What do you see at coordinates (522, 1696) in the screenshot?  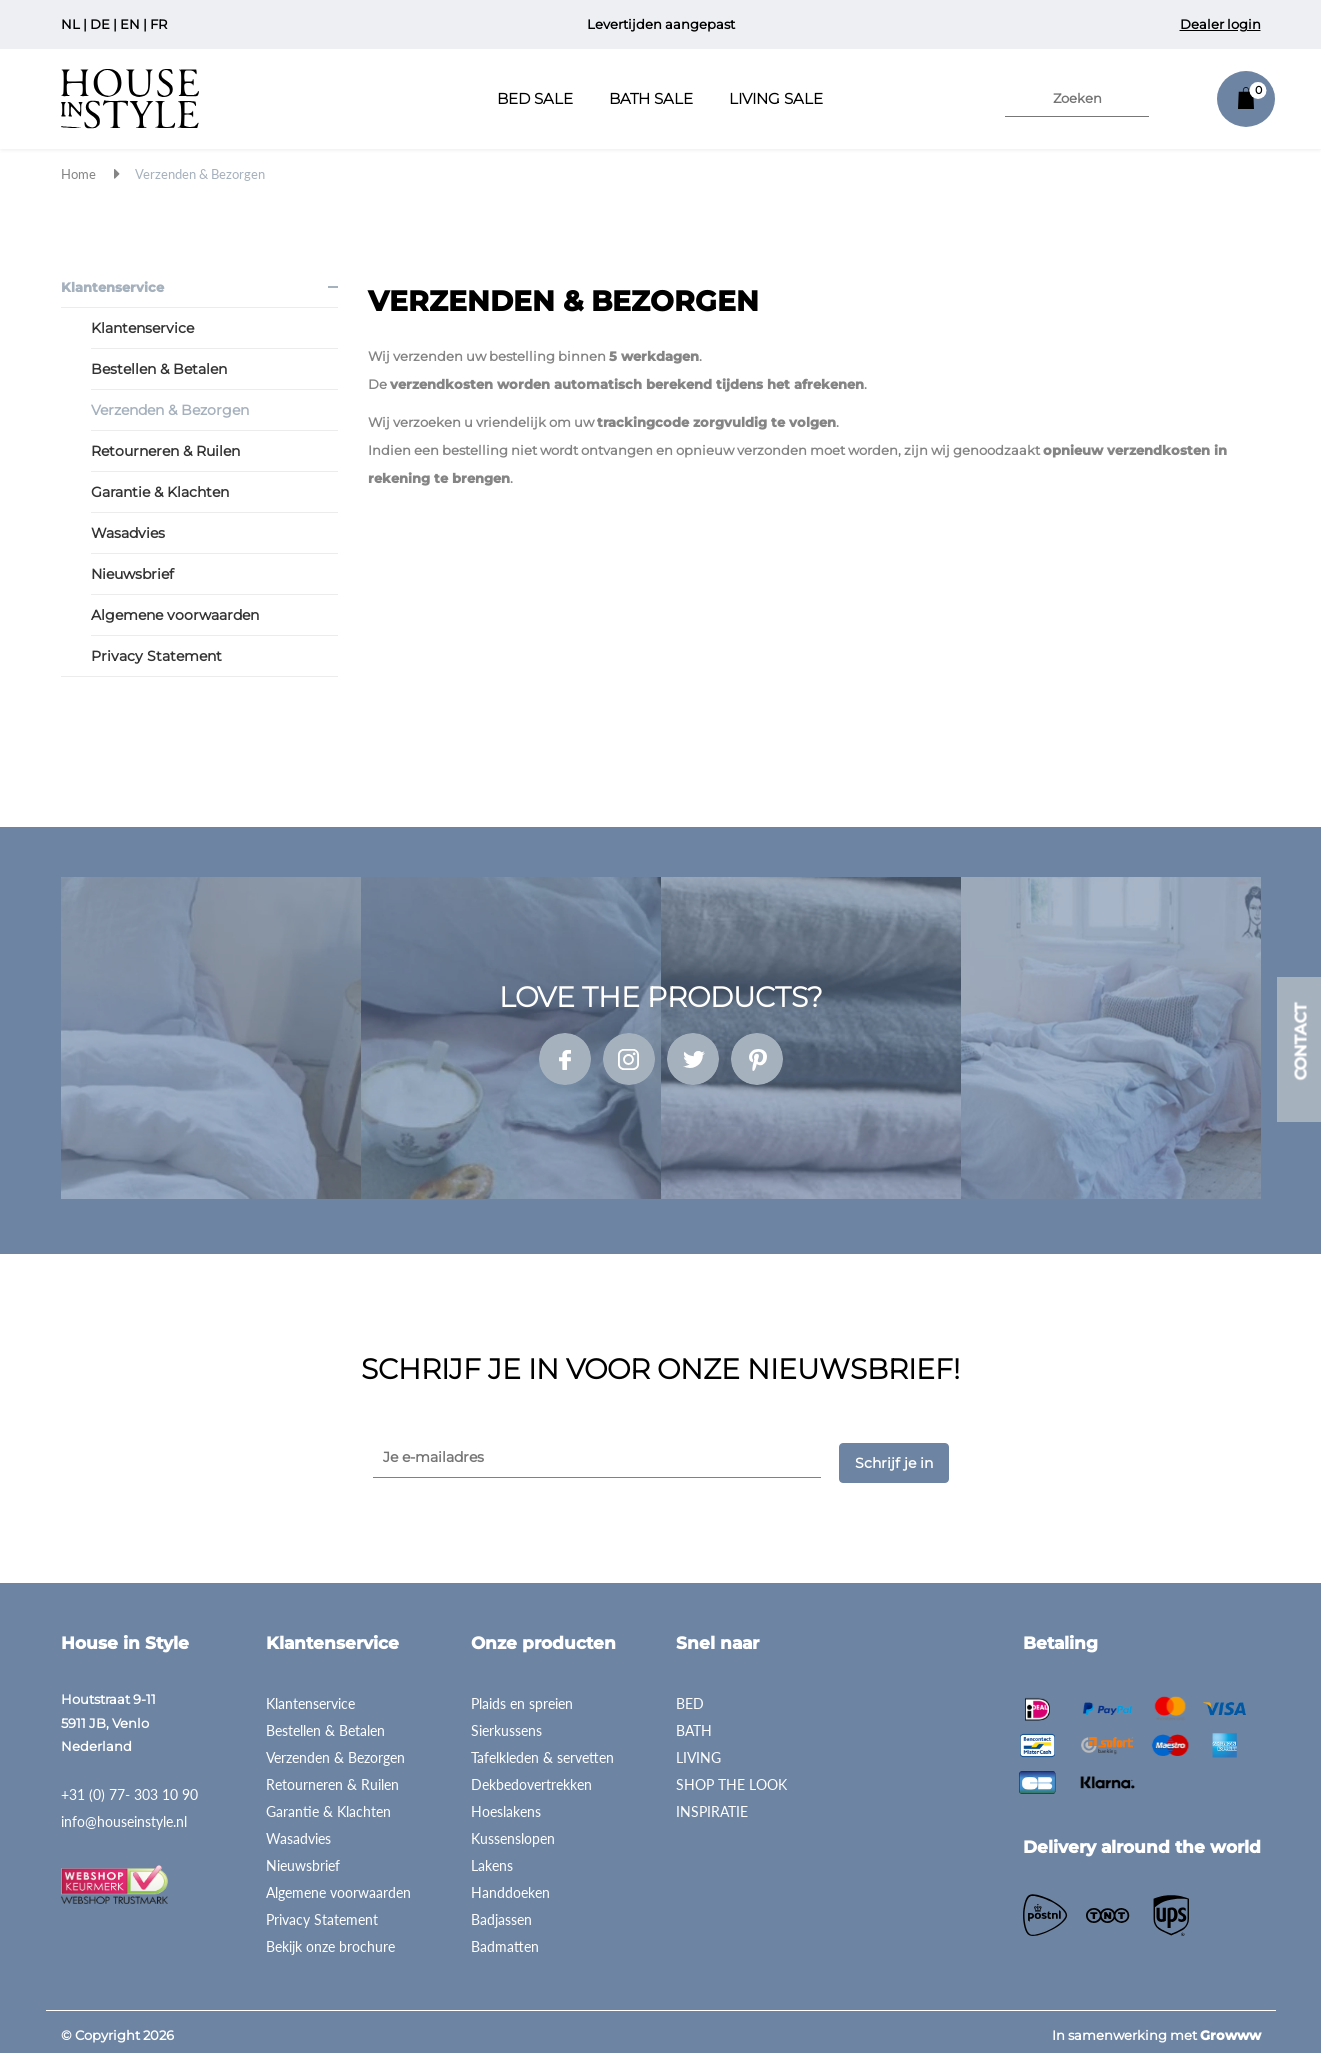 I see `Plaids en spreien` at bounding box center [522, 1696].